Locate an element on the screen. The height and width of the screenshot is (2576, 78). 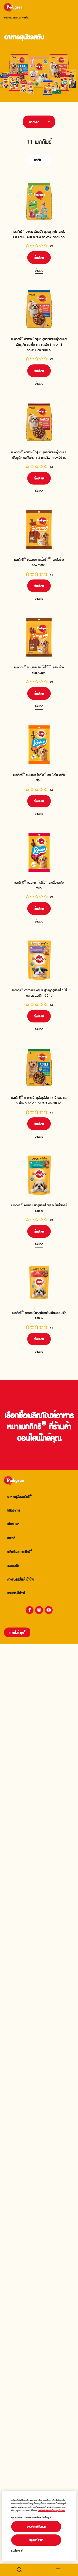
อาหารสุนัขเพดดิกรี is located at coordinates (19, 1496).